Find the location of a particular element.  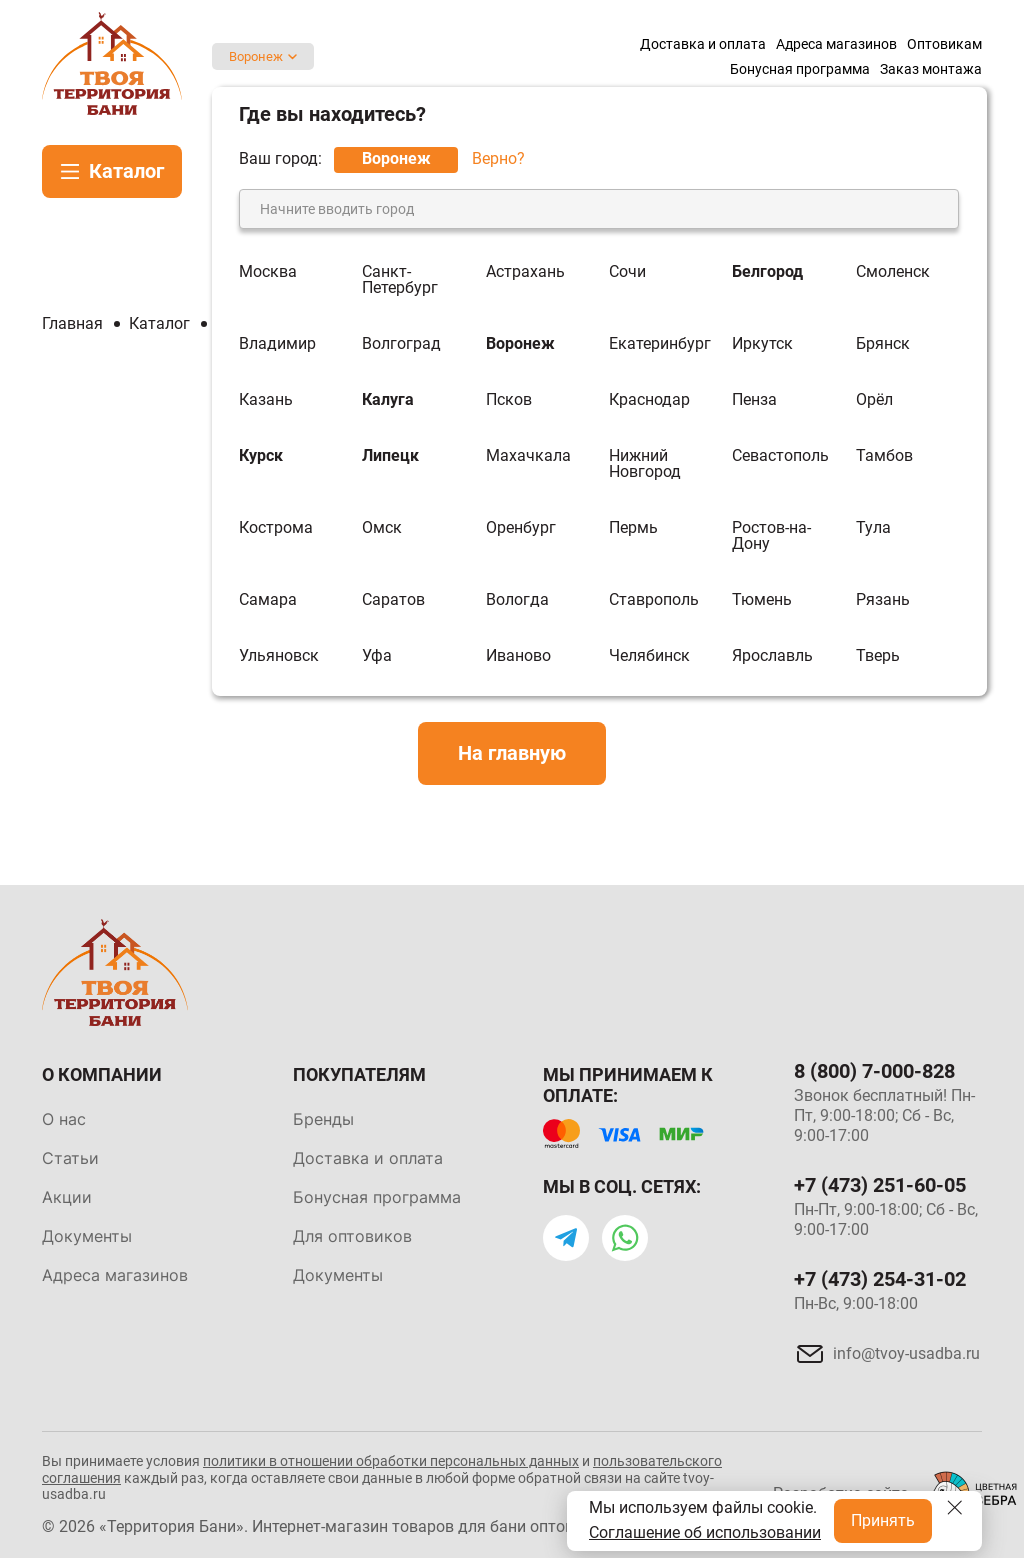

Тюмень is located at coordinates (762, 600).